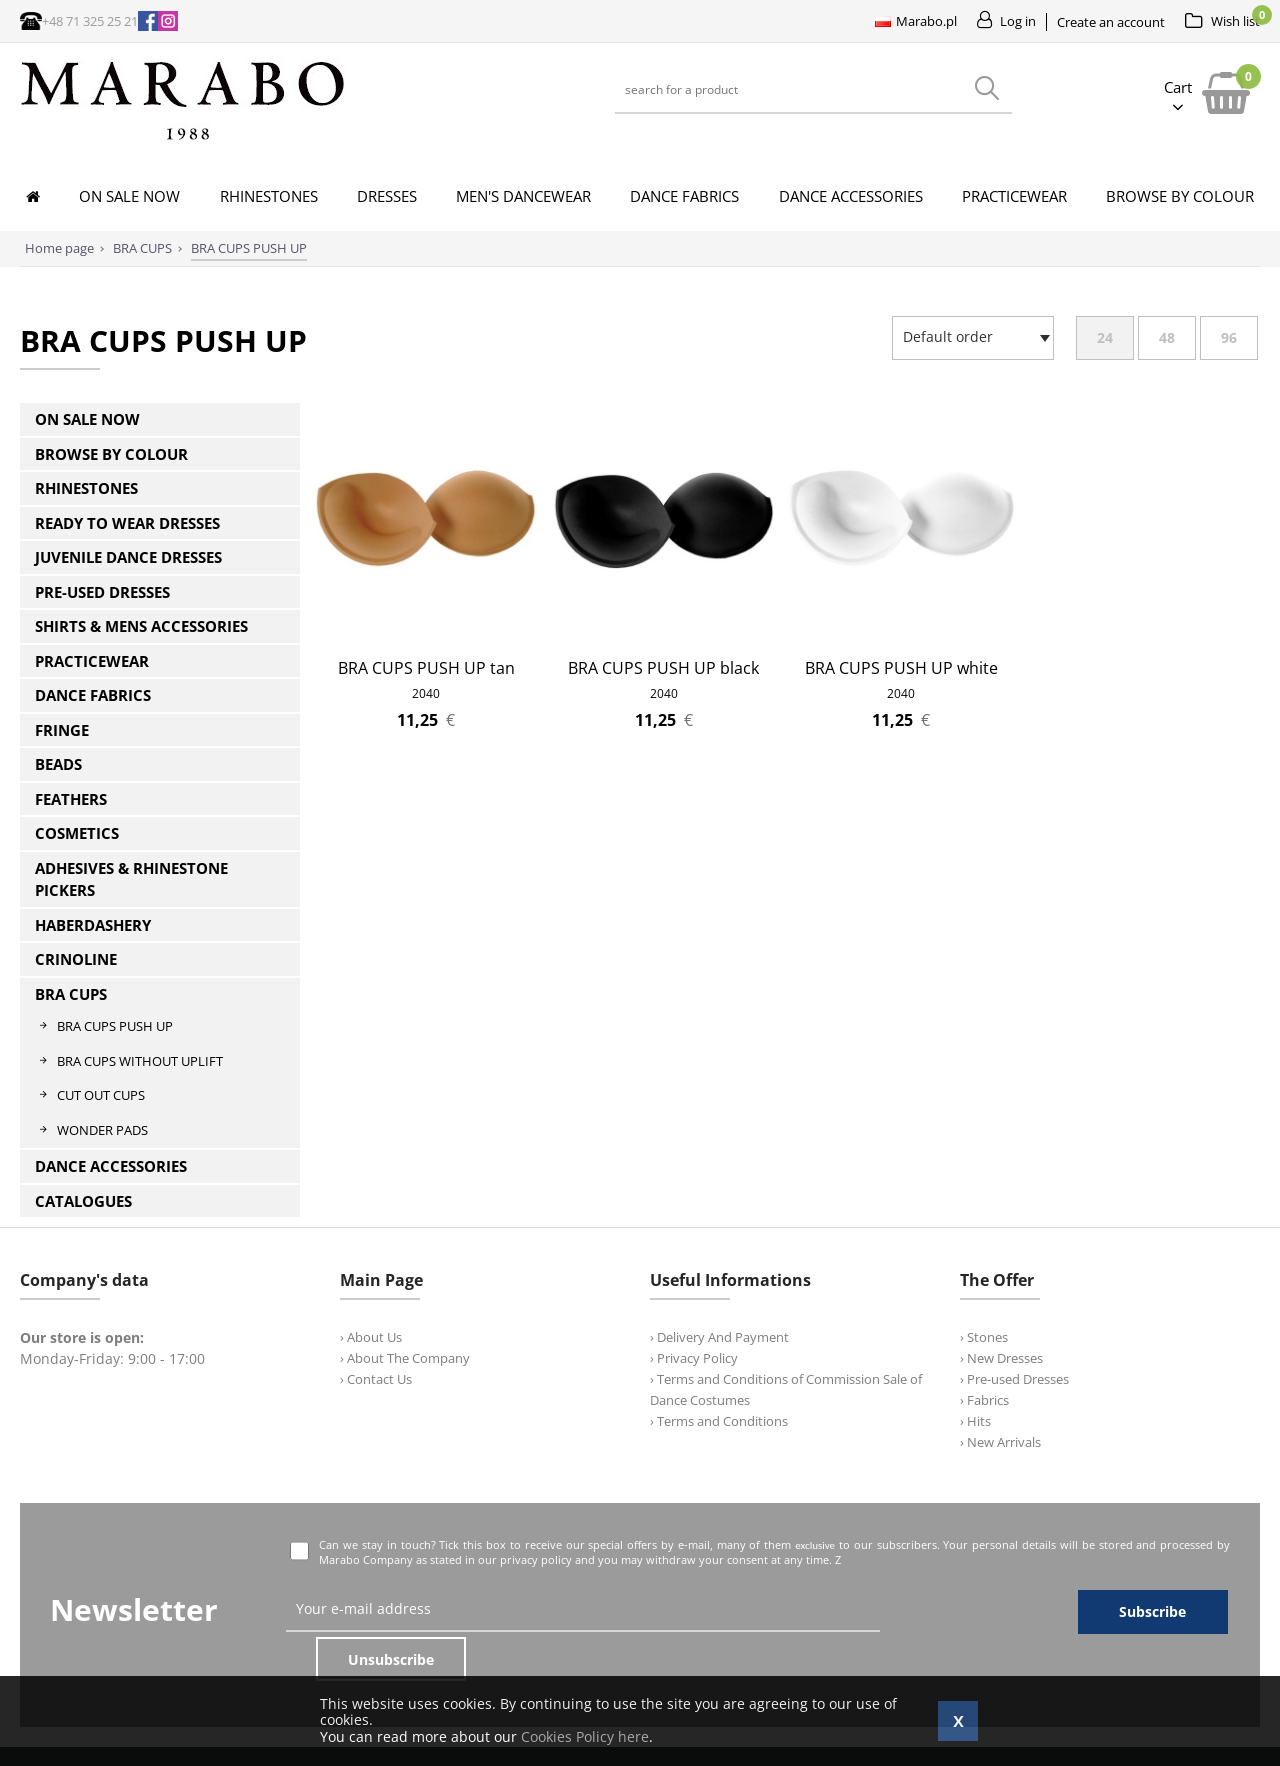 The height and width of the screenshot is (1766, 1280). I want to click on HABERDASHERY, so click(93, 925).